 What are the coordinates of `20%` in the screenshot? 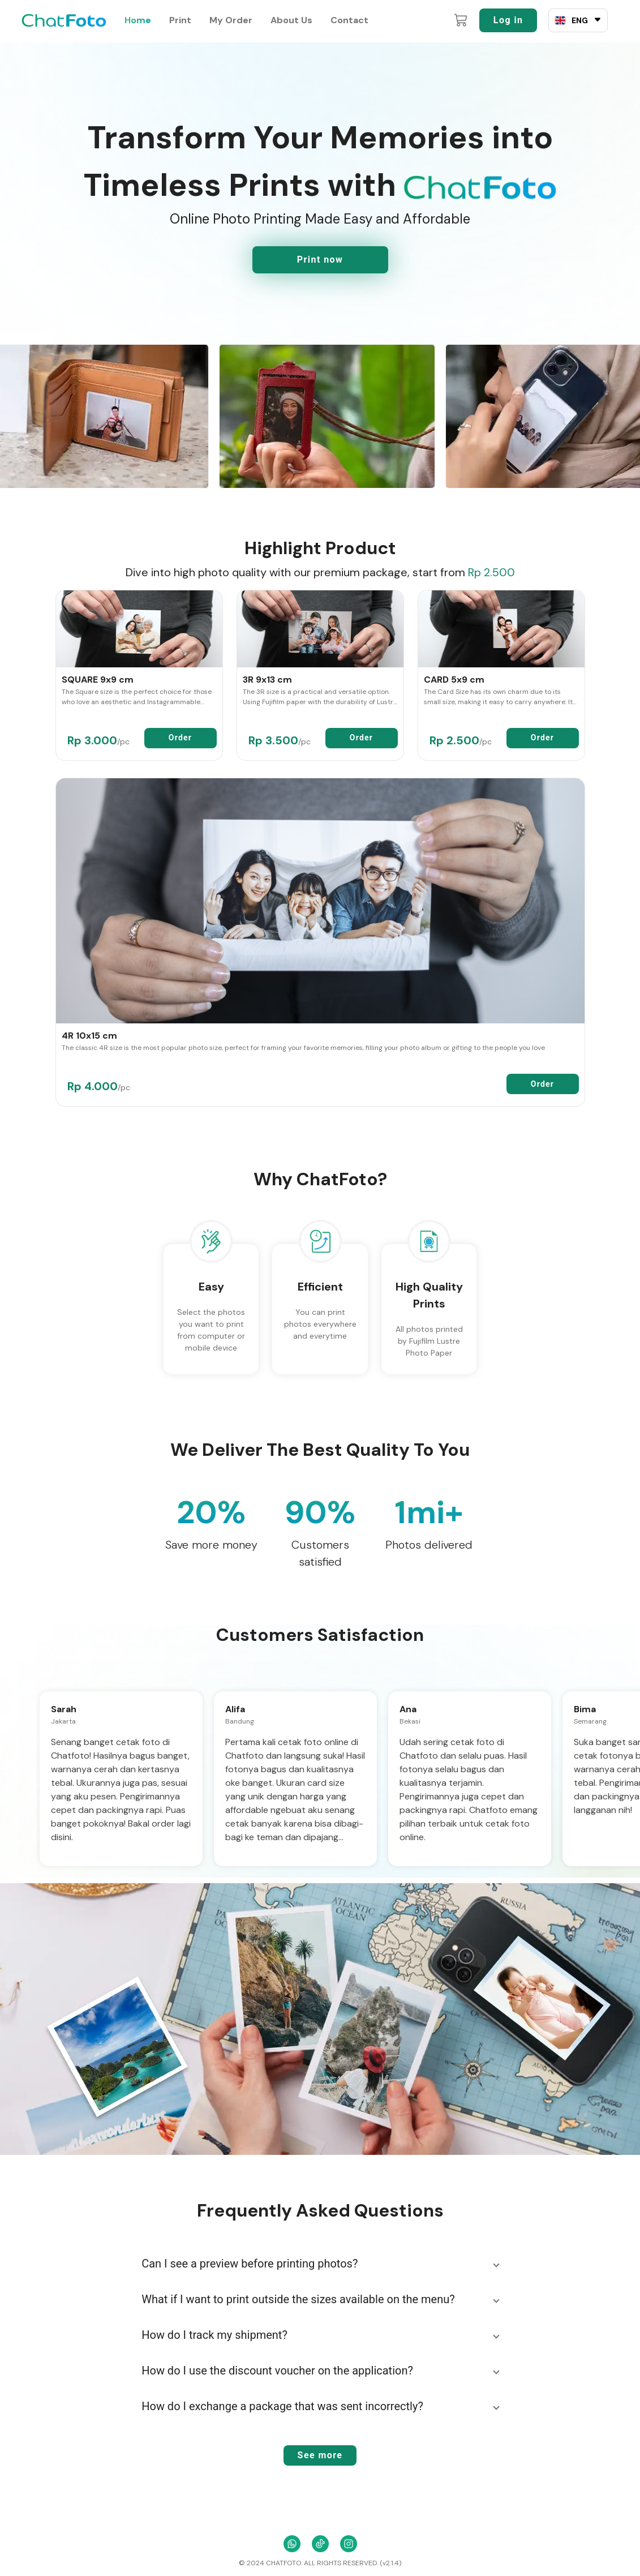 It's located at (211, 1512).